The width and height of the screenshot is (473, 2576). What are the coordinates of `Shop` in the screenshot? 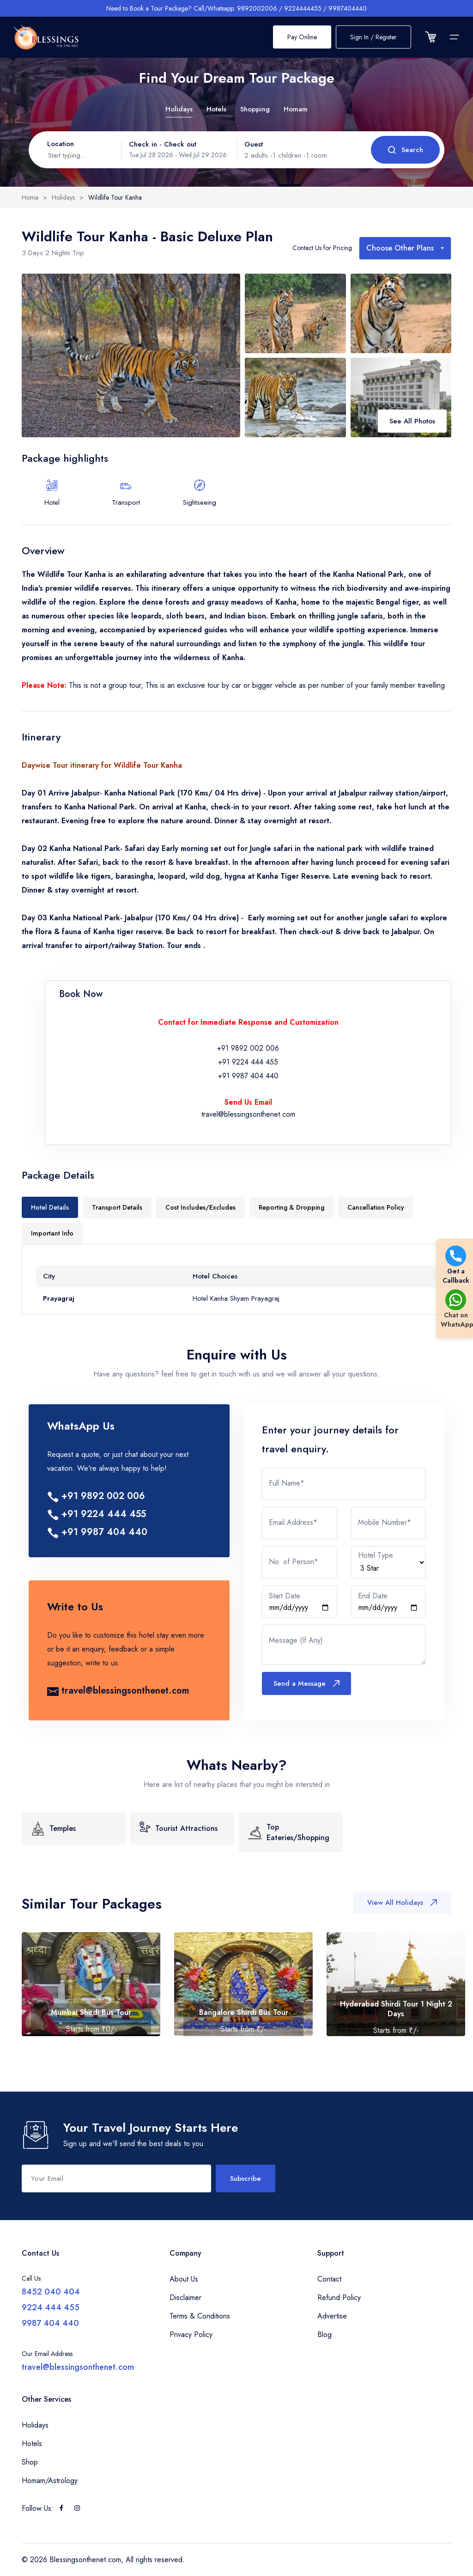 It's located at (30, 2462).